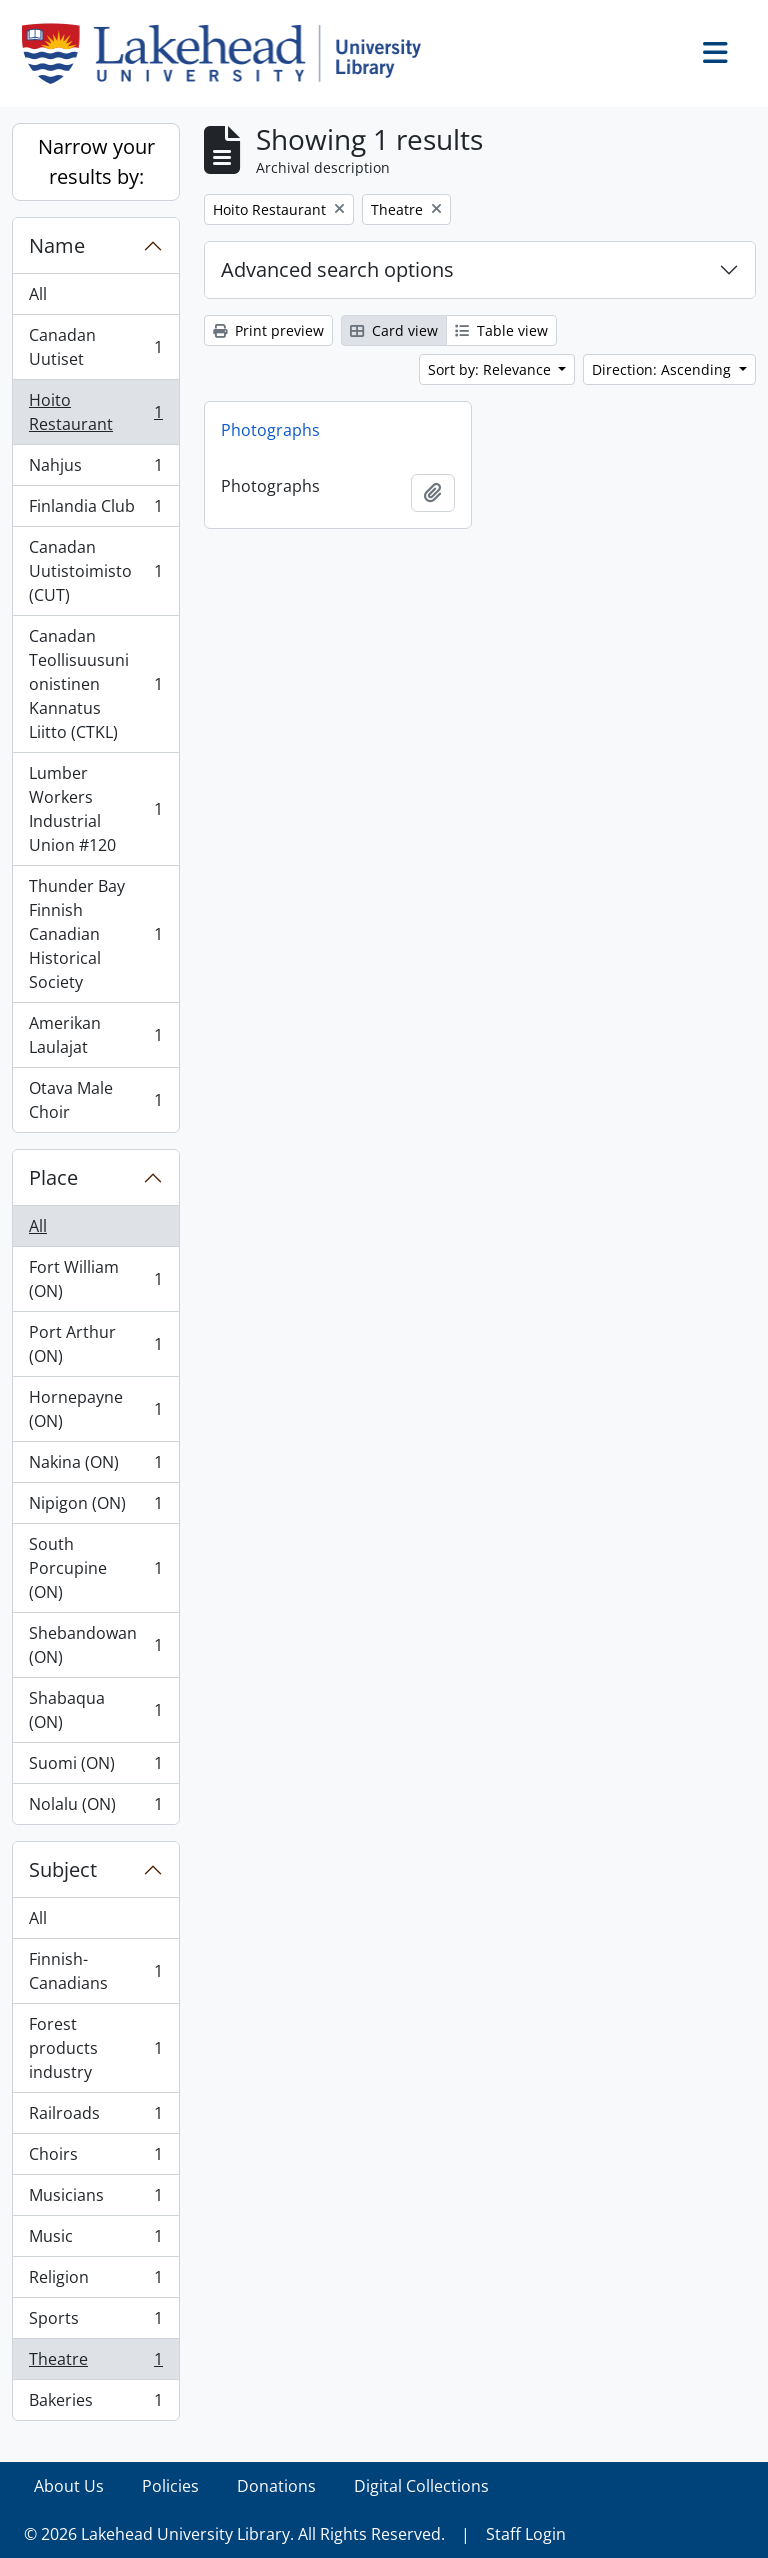  What do you see at coordinates (95, 1971) in the screenshot?
I see `Finnish-Canadians` at bounding box center [95, 1971].